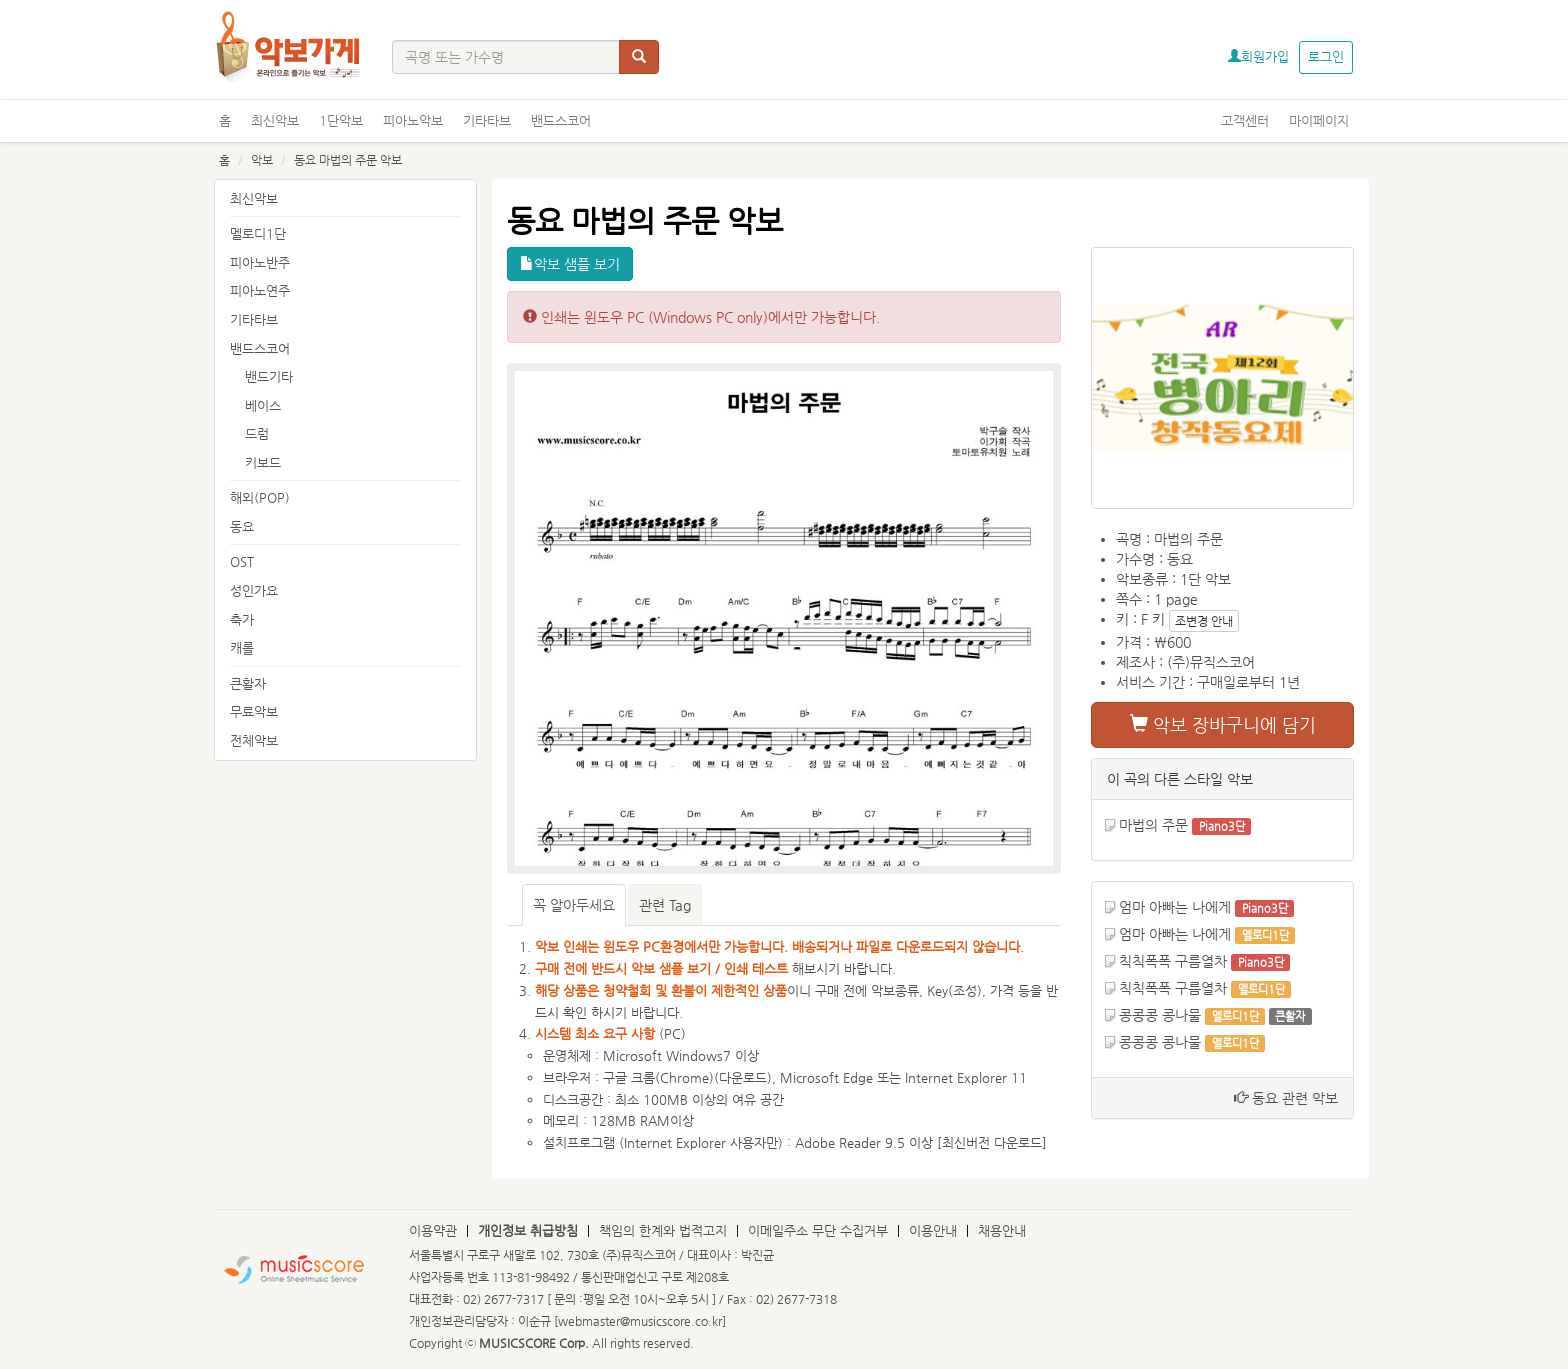 The width and height of the screenshot is (1568, 1369). What do you see at coordinates (1326, 56) in the screenshot?
I see `로그인` at bounding box center [1326, 56].